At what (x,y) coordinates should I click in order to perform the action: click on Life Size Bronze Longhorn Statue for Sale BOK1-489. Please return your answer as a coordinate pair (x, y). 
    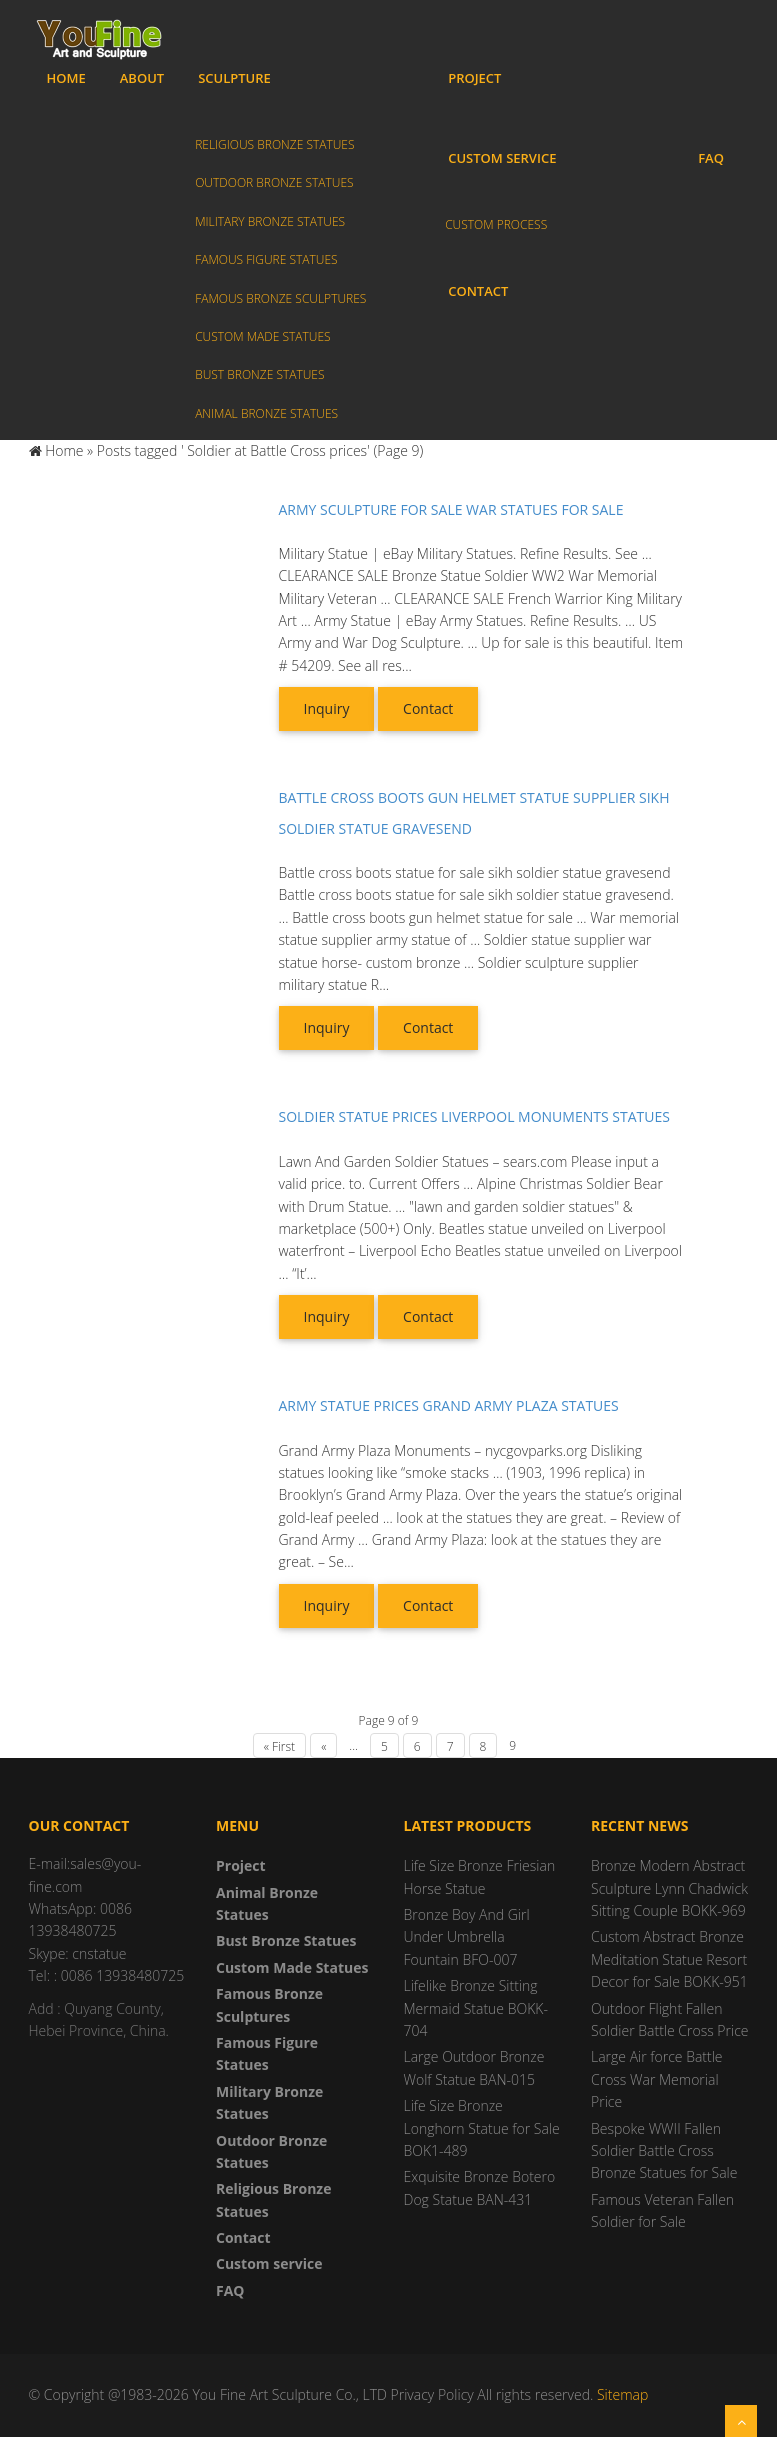
    Looking at the image, I should click on (482, 2128).